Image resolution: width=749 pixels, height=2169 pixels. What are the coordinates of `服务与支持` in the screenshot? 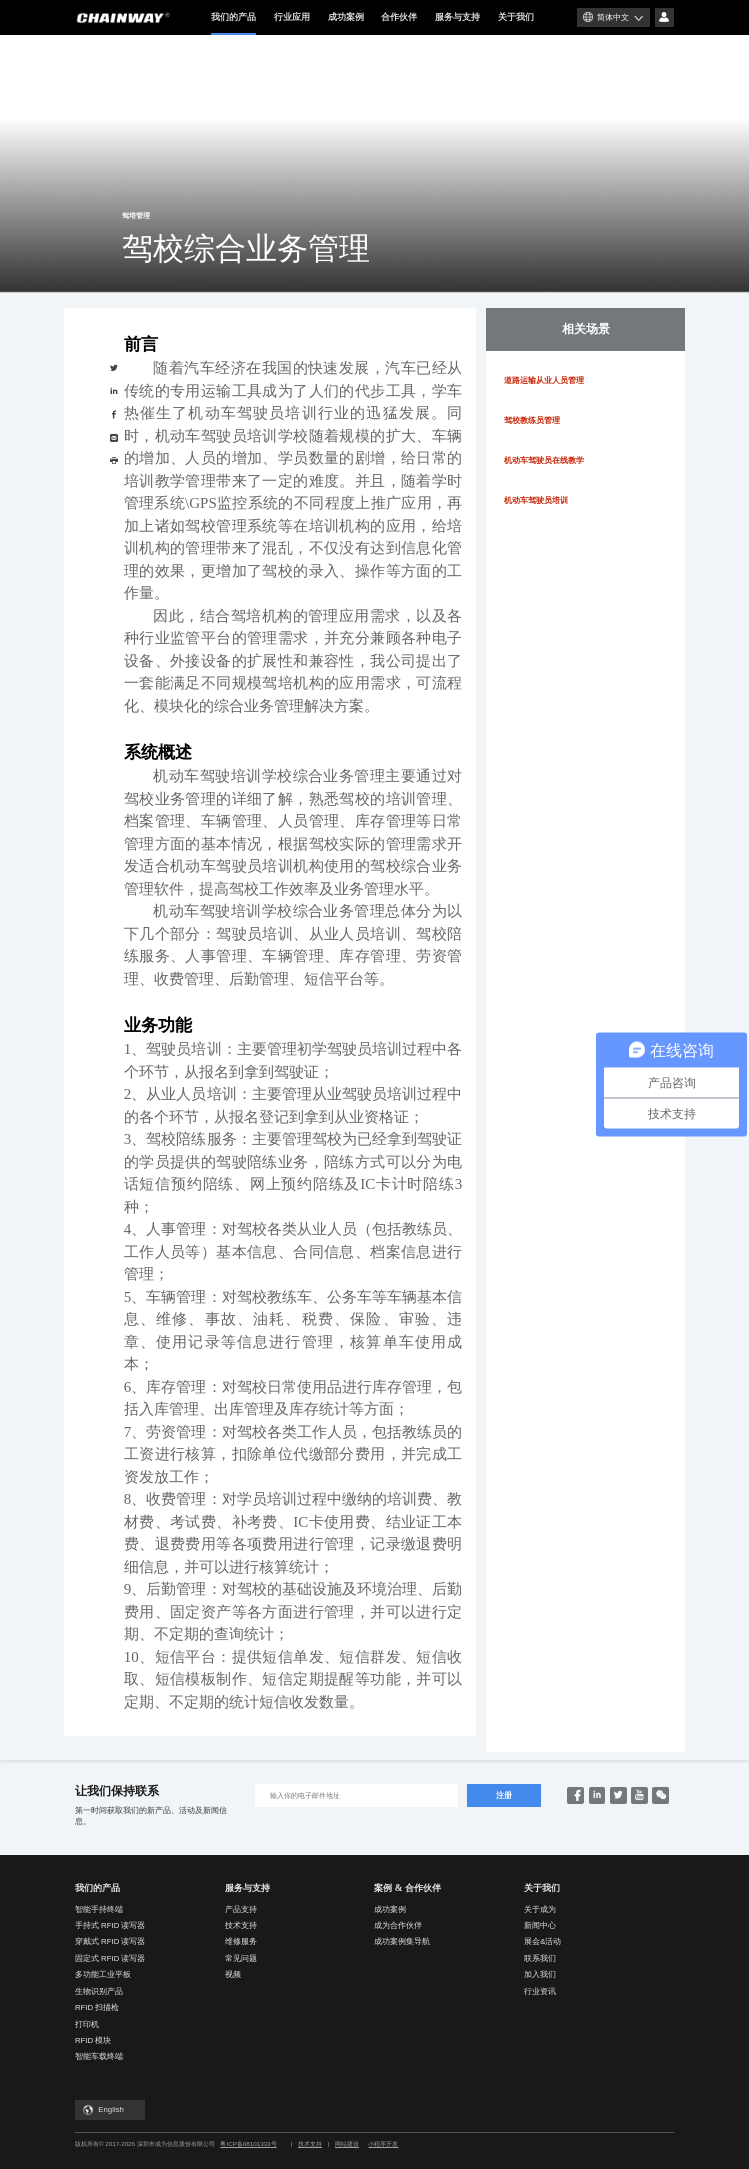 It's located at (457, 17).